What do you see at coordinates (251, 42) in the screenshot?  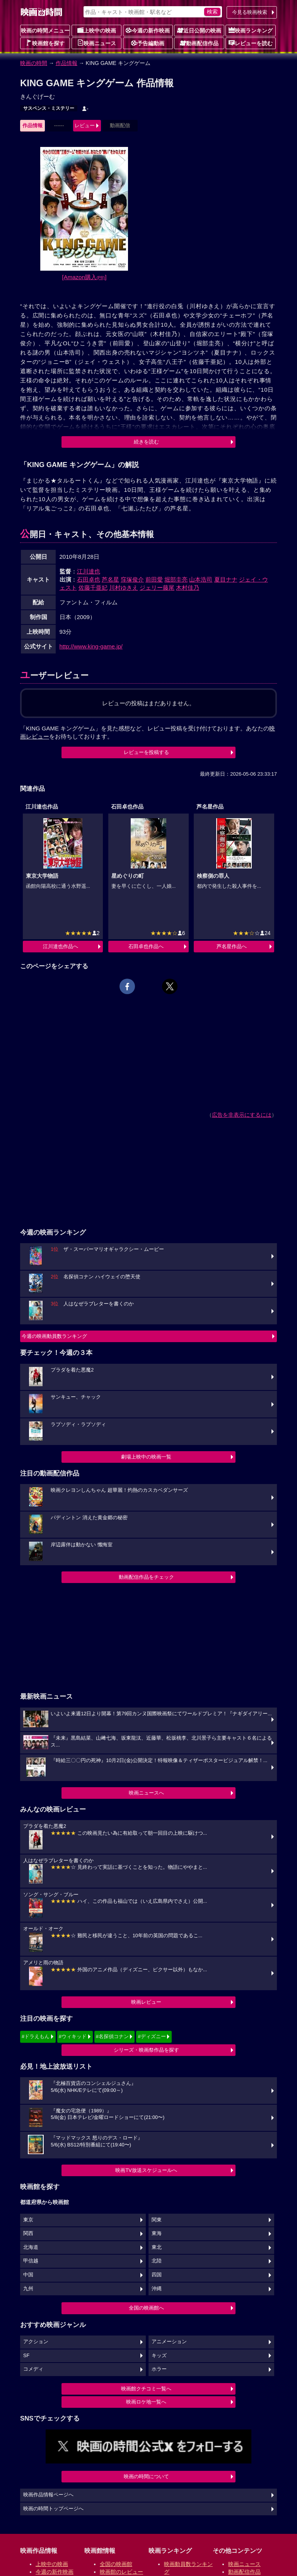 I see `レビューを読む` at bounding box center [251, 42].